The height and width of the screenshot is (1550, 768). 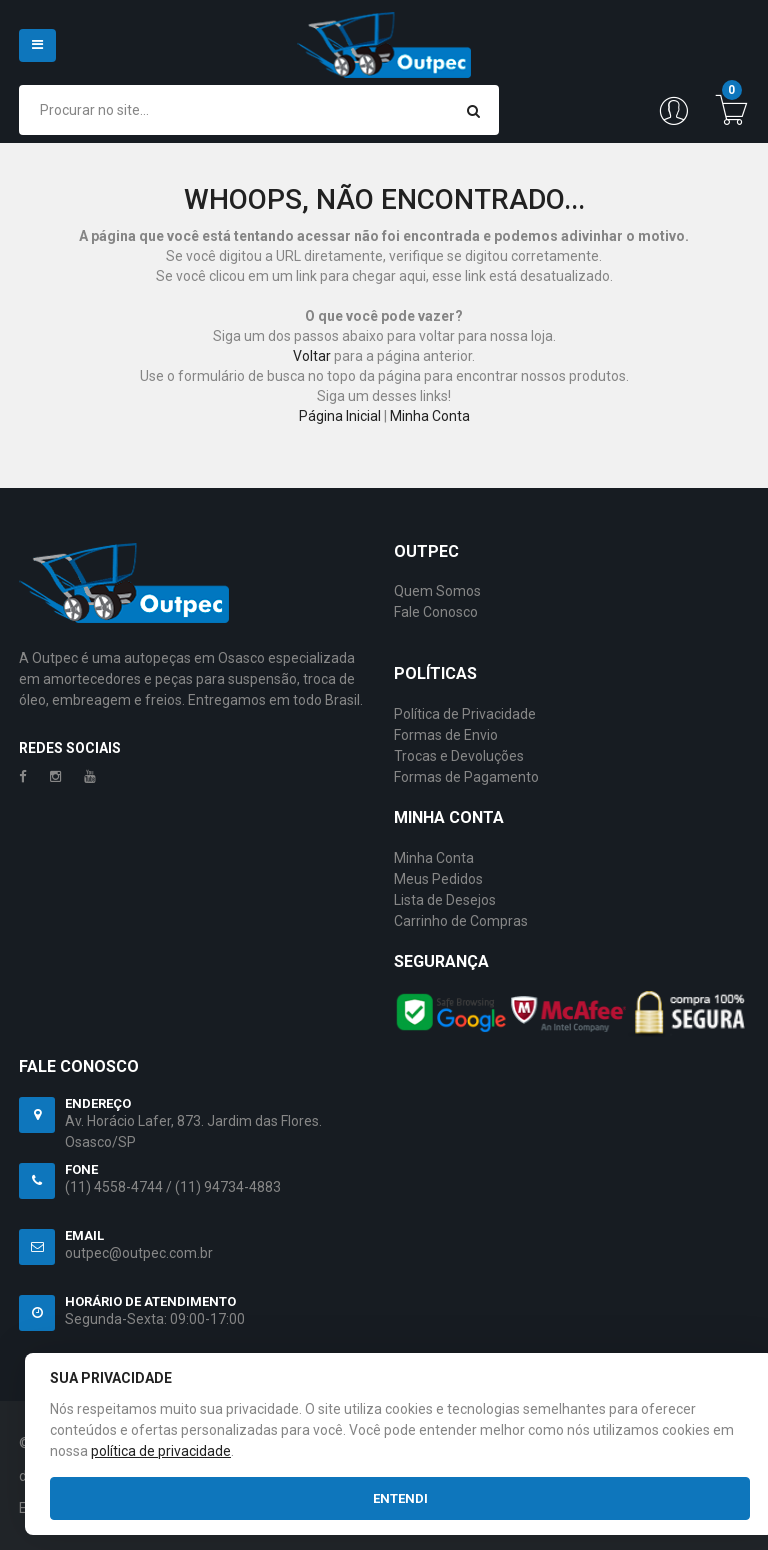 What do you see at coordinates (228, 1187) in the screenshot?
I see `(11) 94734-4883` at bounding box center [228, 1187].